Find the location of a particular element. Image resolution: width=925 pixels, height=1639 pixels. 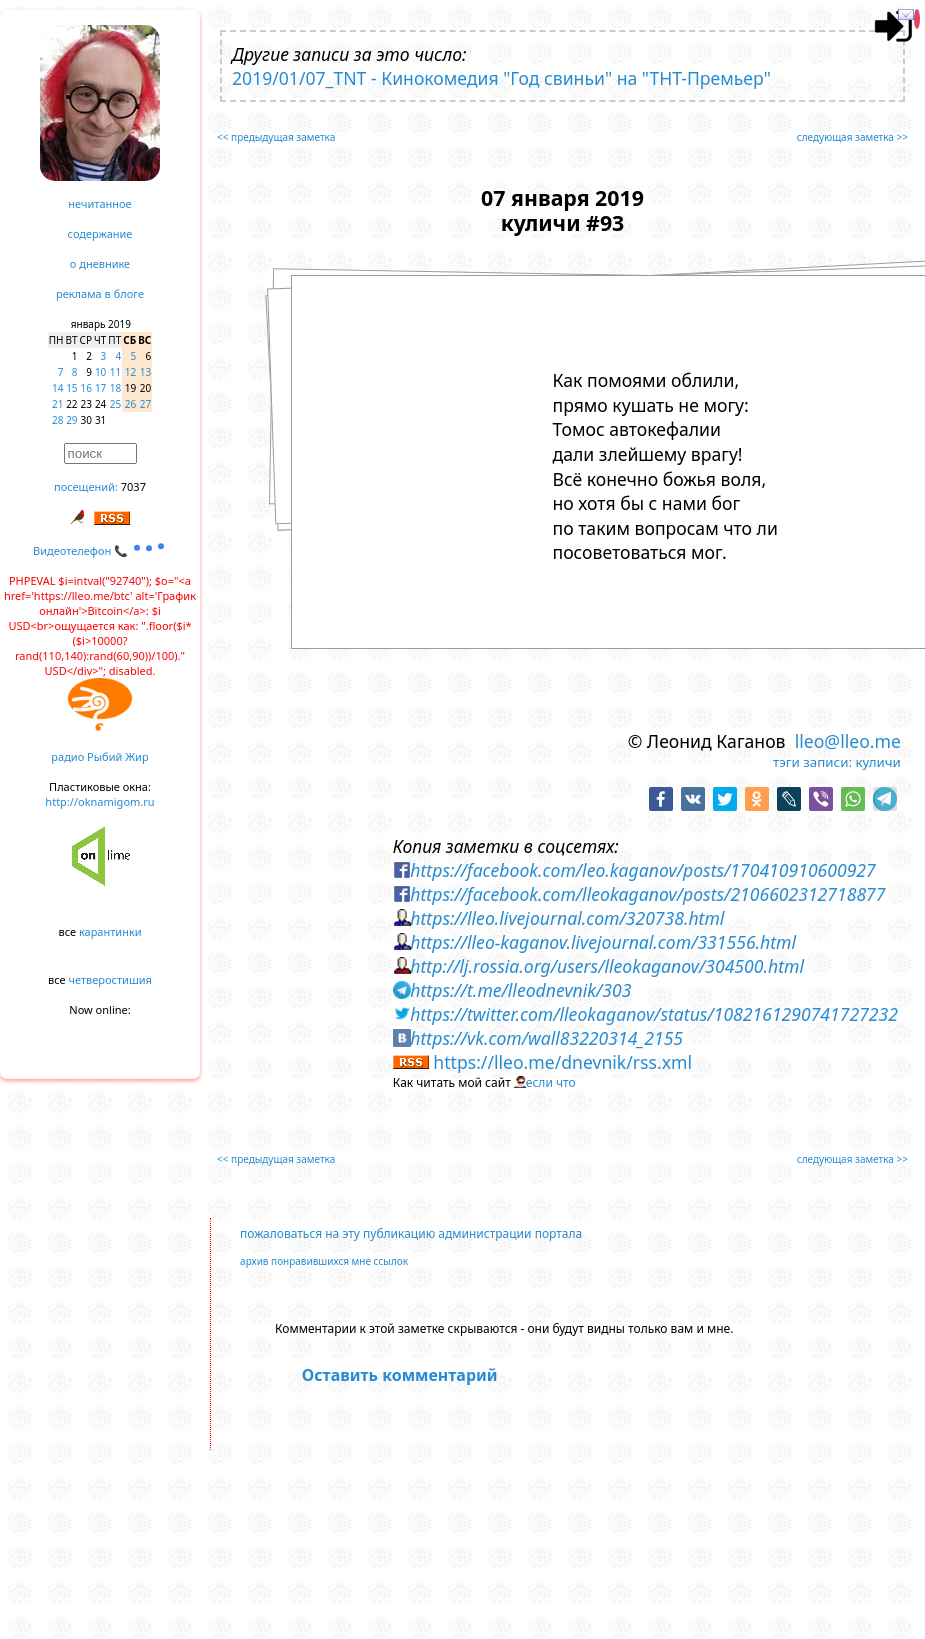

https://lleo.livejournal.com/320738.html is located at coordinates (567, 918).